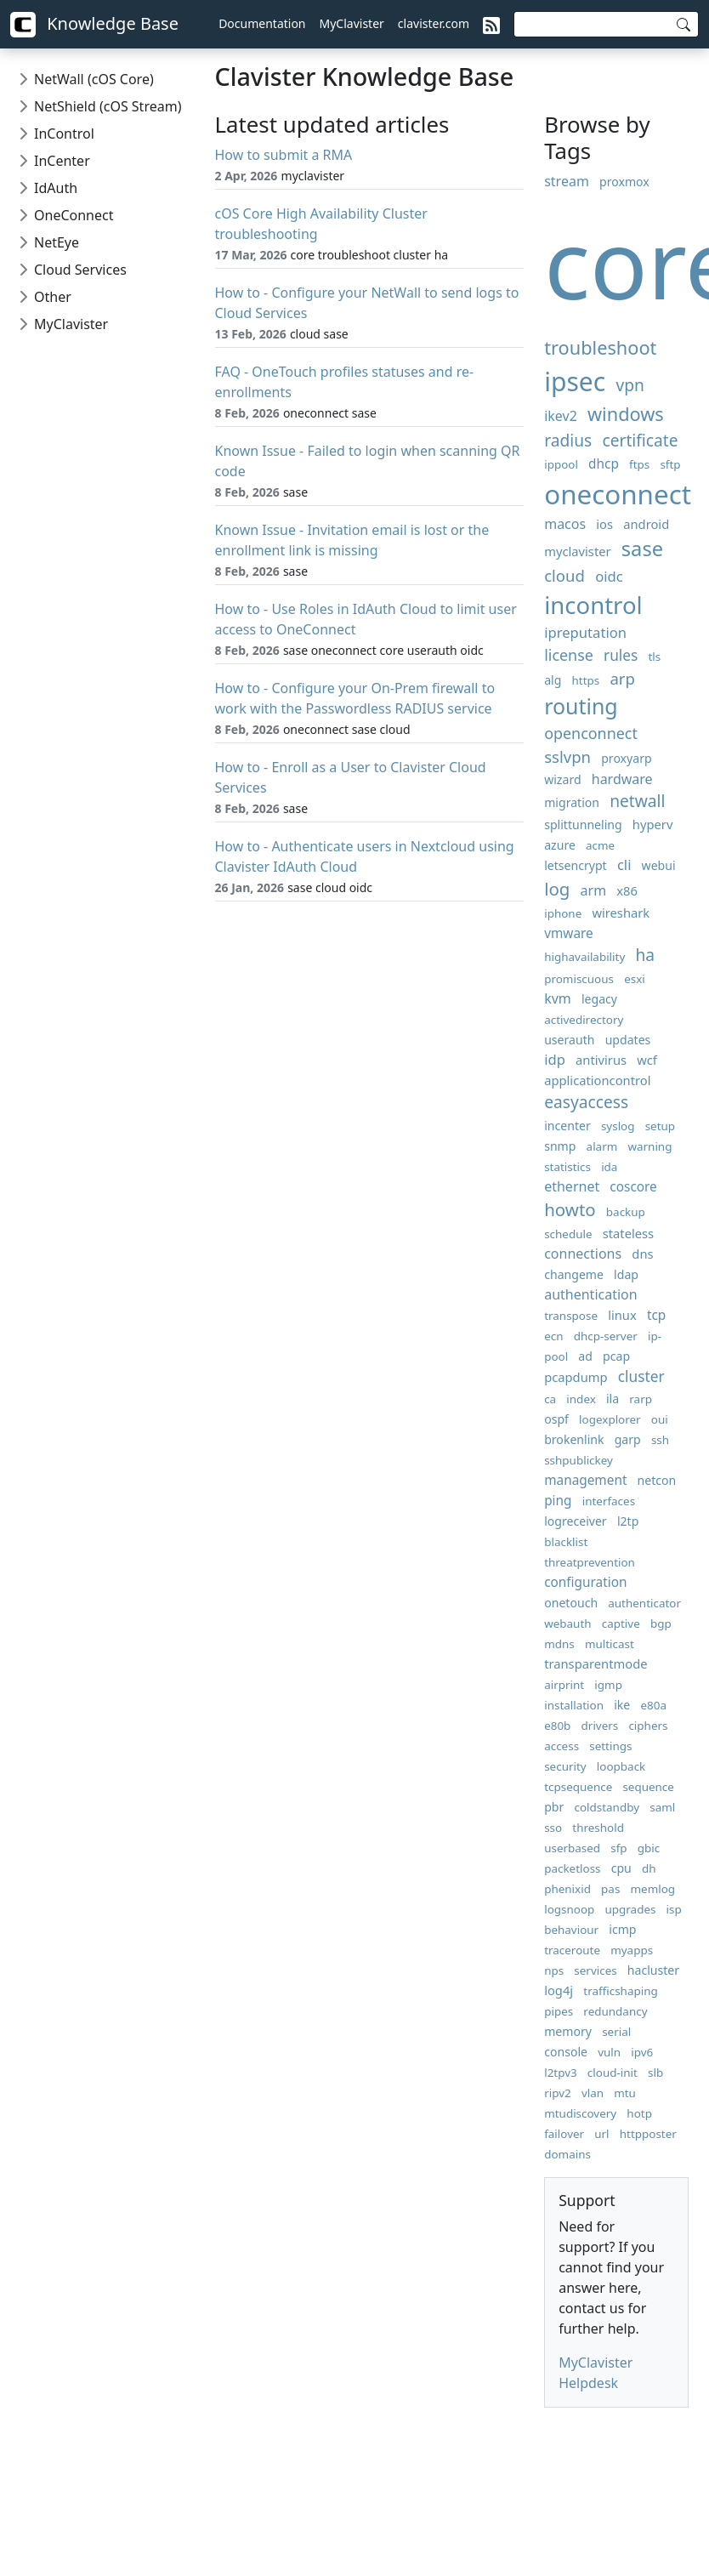 This screenshot has height=2576, width=709. Describe the element at coordinates (568, 655) in the screenshot. I see `license` at that location.